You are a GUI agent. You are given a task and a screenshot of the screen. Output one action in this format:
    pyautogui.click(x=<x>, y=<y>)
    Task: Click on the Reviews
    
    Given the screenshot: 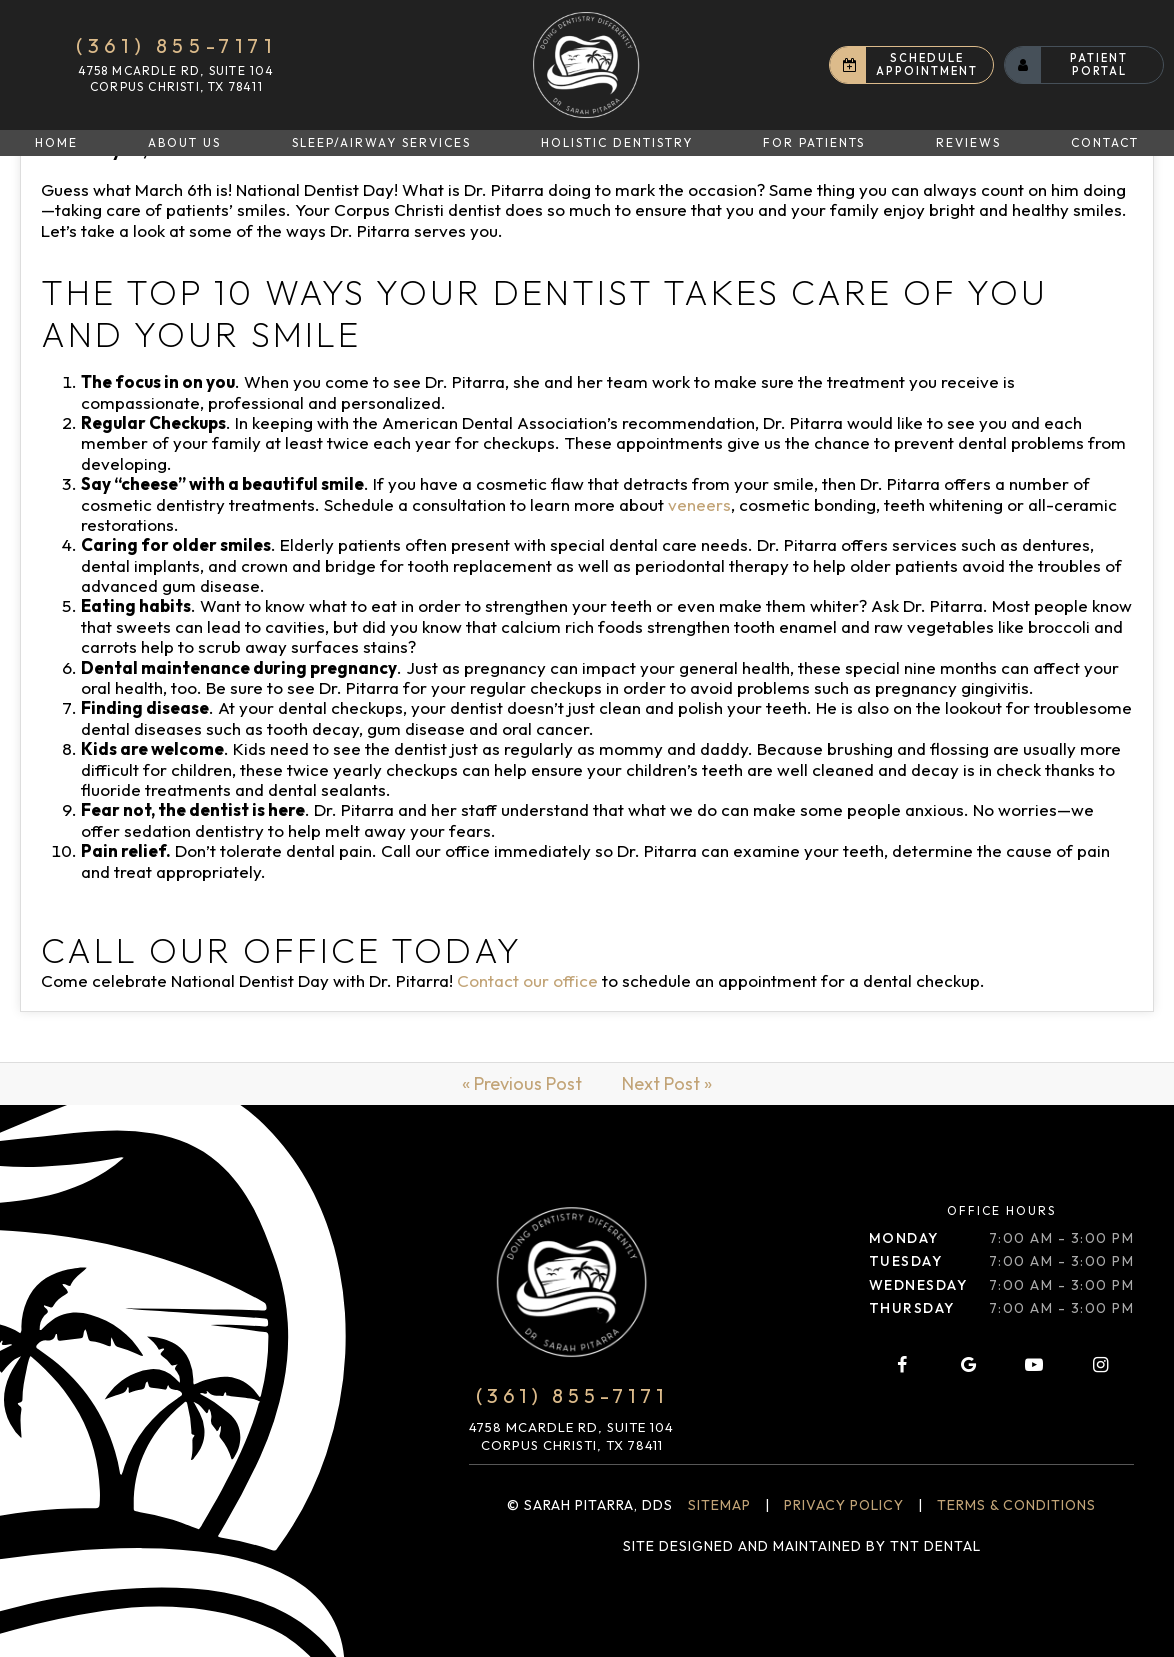 What is the action you would take?
    pyautogui.click(x=968, y=142)
    